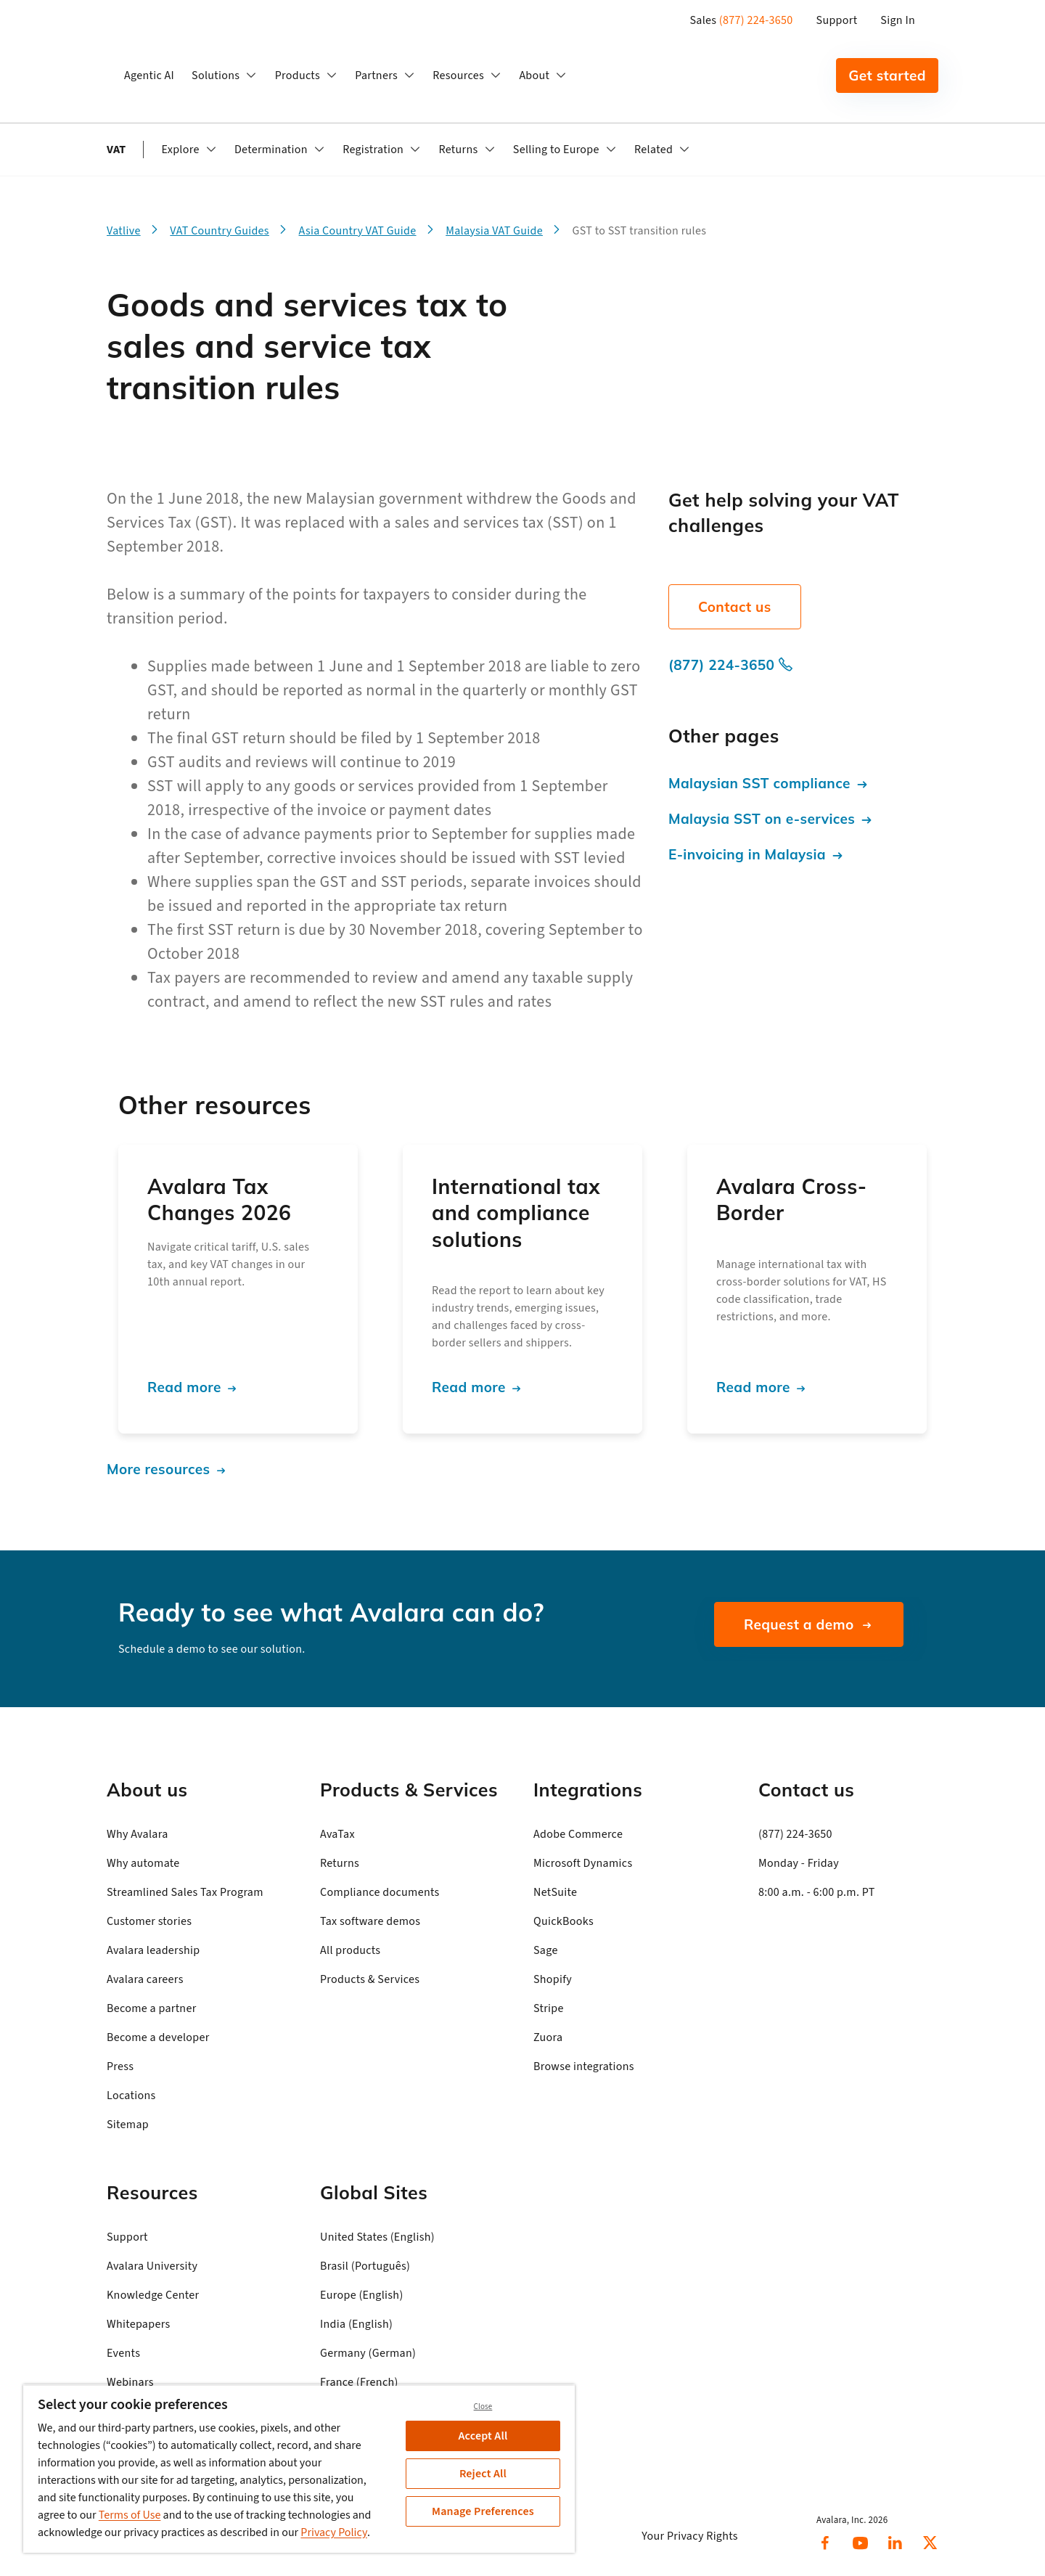 The width and height of the screenshot is (1045, 2576). Describe the element at coordinates (483, 2436) in the screenshot. I see `Accept All` at that location.